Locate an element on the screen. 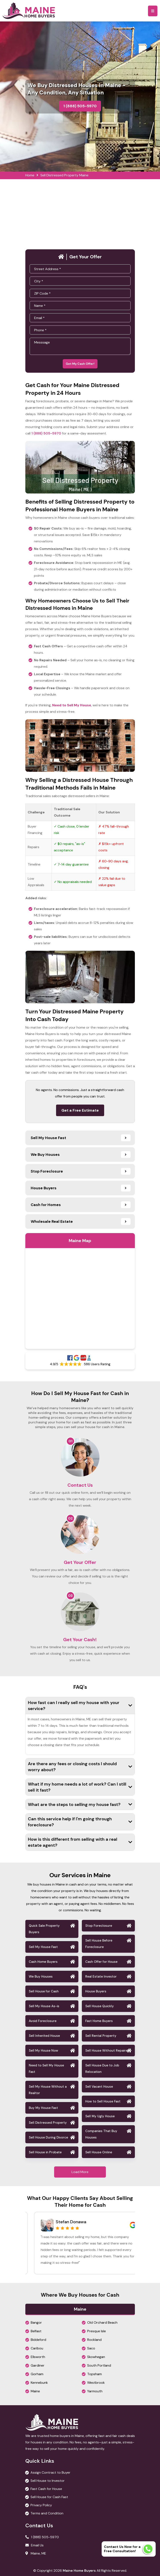 The width and height of the screenshot is (160, 2576). Sell Vacant House is located at coordinates (99, 2086).